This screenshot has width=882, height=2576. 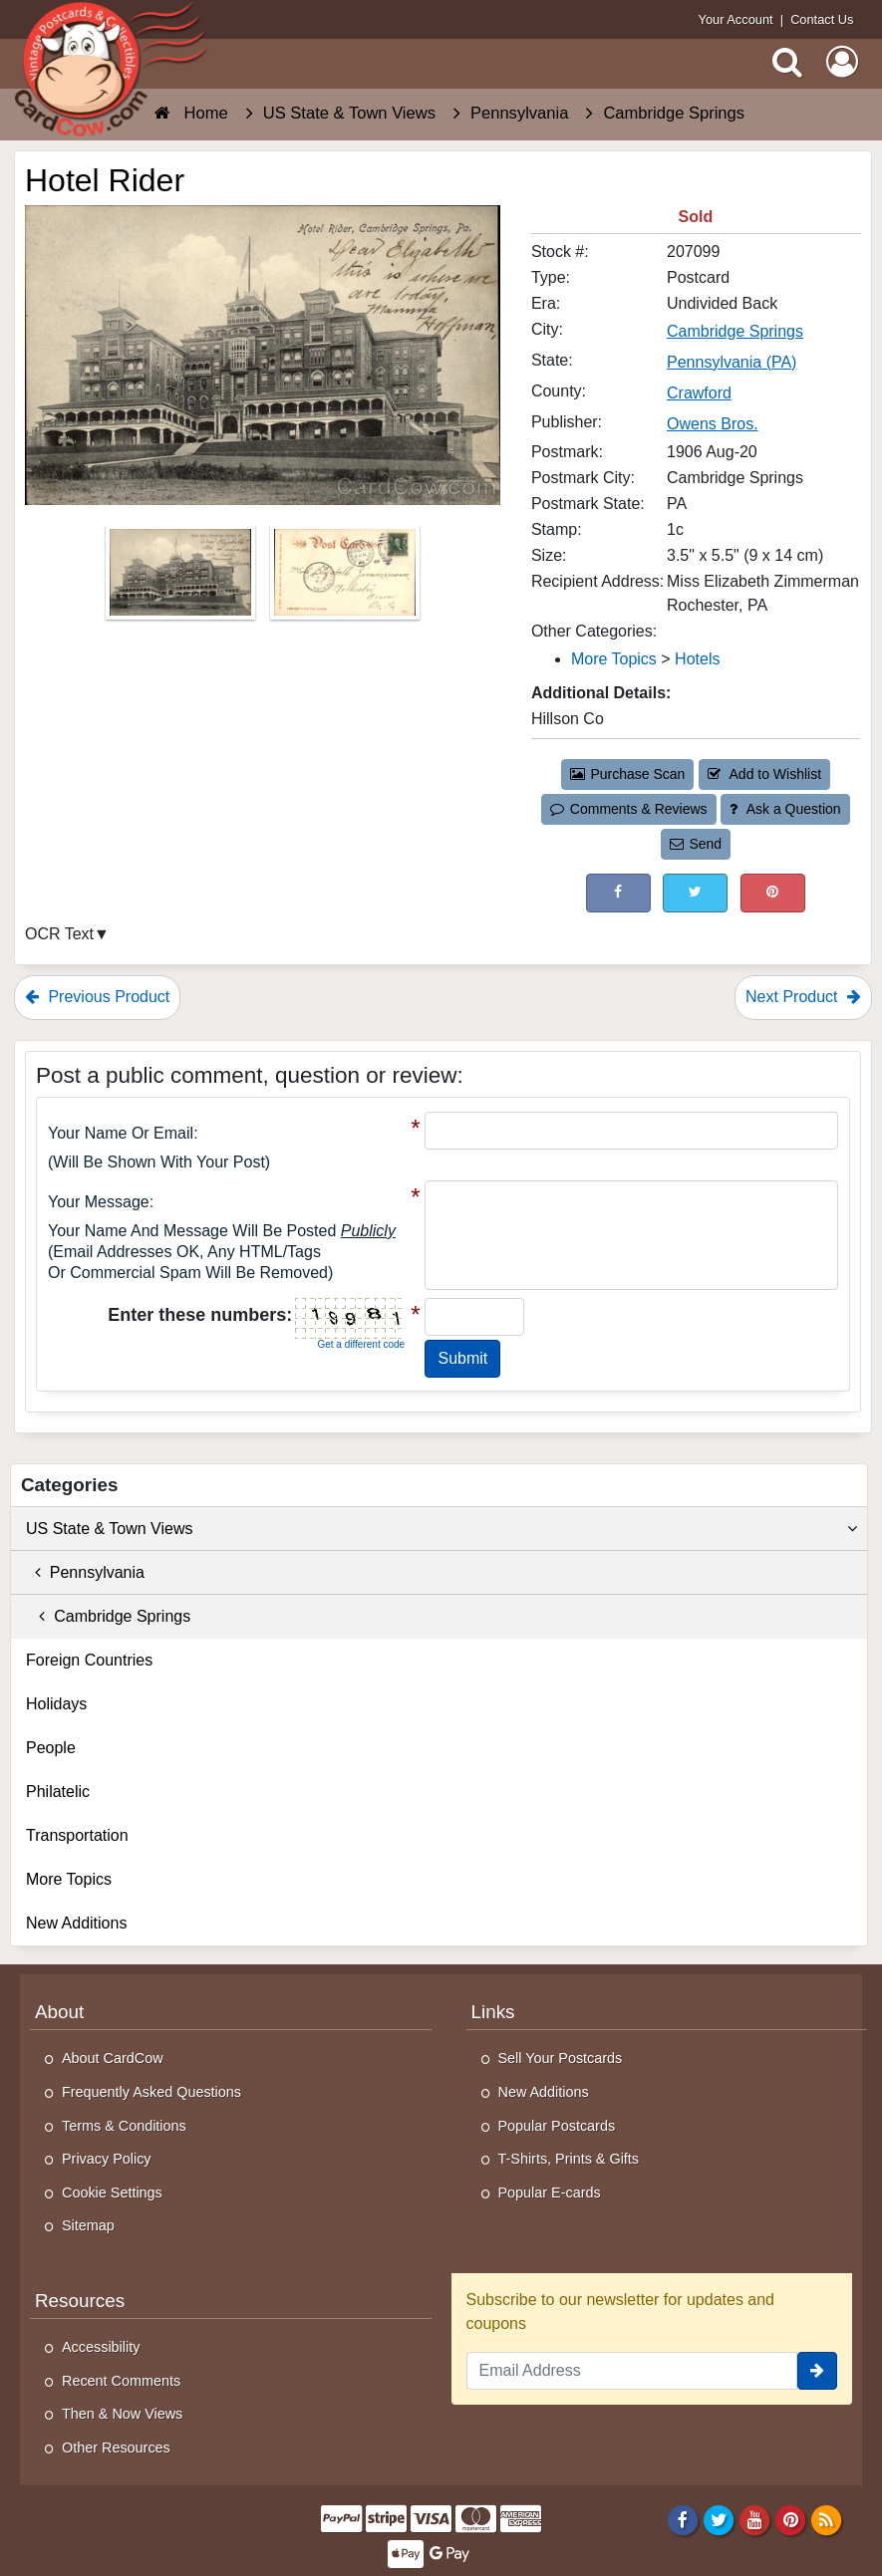 I want to click on Previous Product, so click(x=97, y=996).